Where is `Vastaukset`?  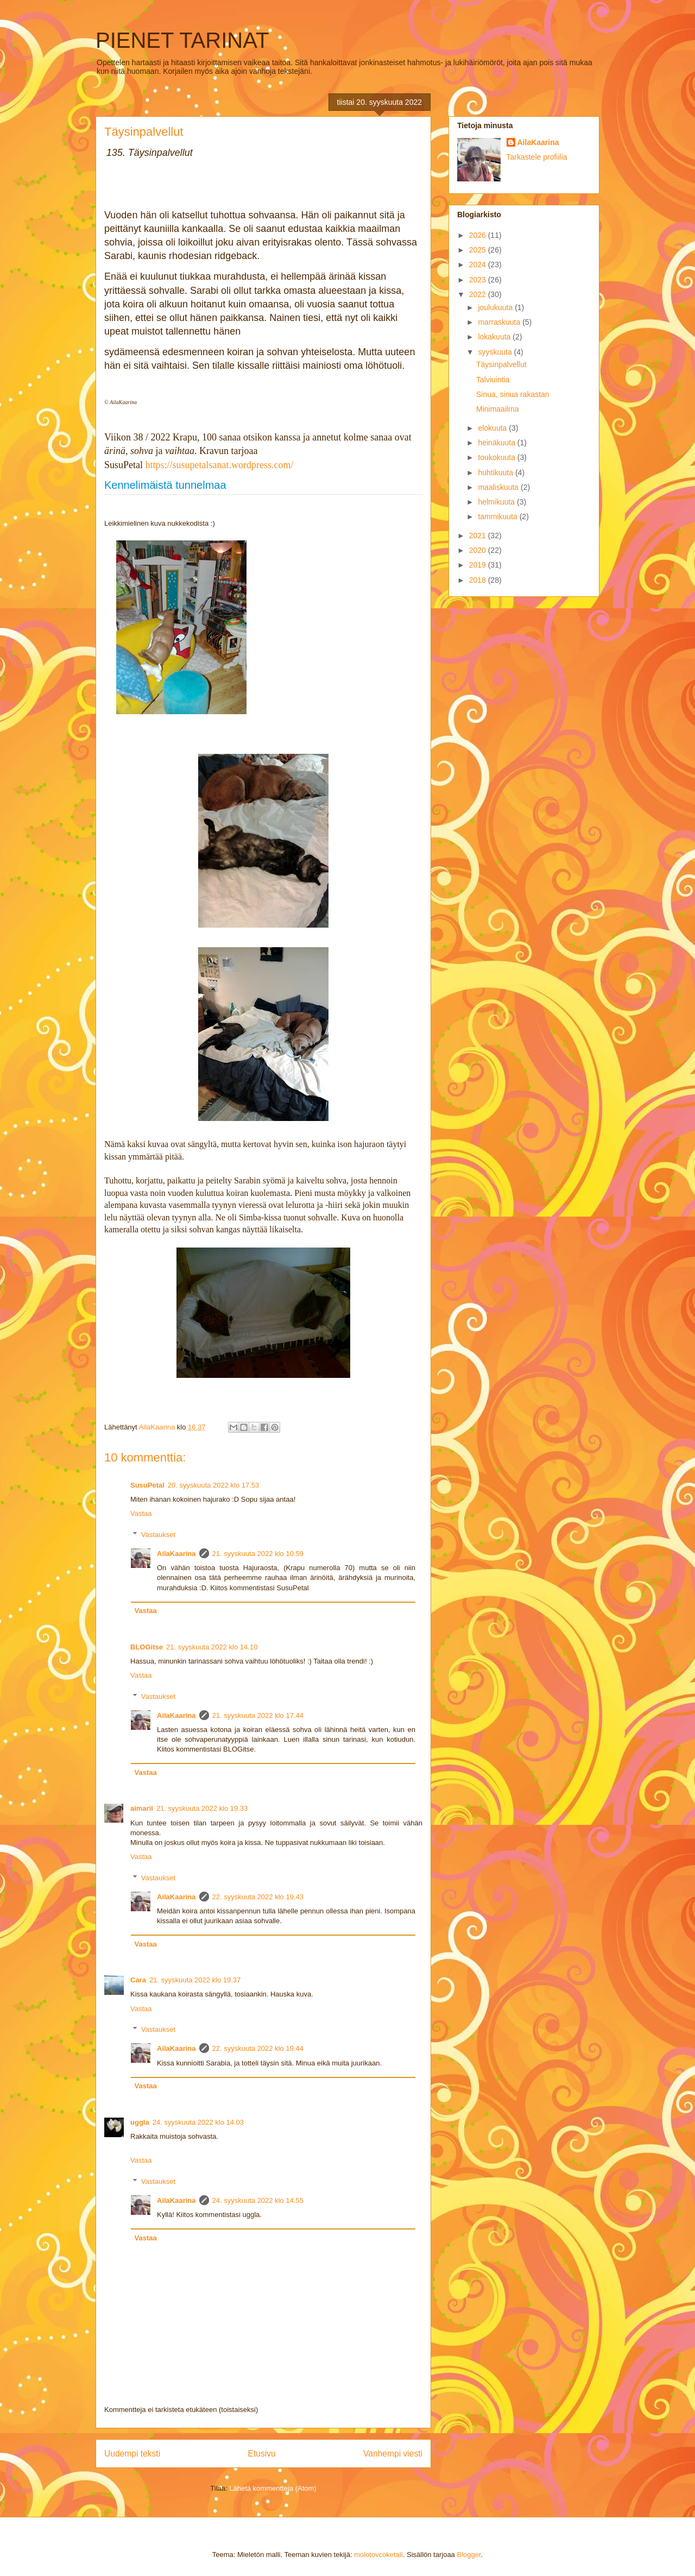
Vastaukset is located at coordinates (158, 1535).